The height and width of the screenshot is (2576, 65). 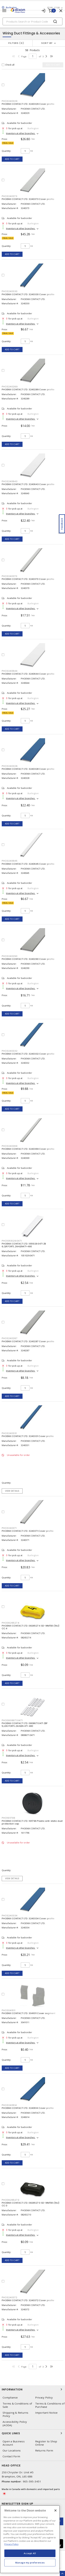 What do you see at coordinates (53, 7) in the screenshot?
I see `07:00 - 17:00 [button]` at bounding box center [53, 7].